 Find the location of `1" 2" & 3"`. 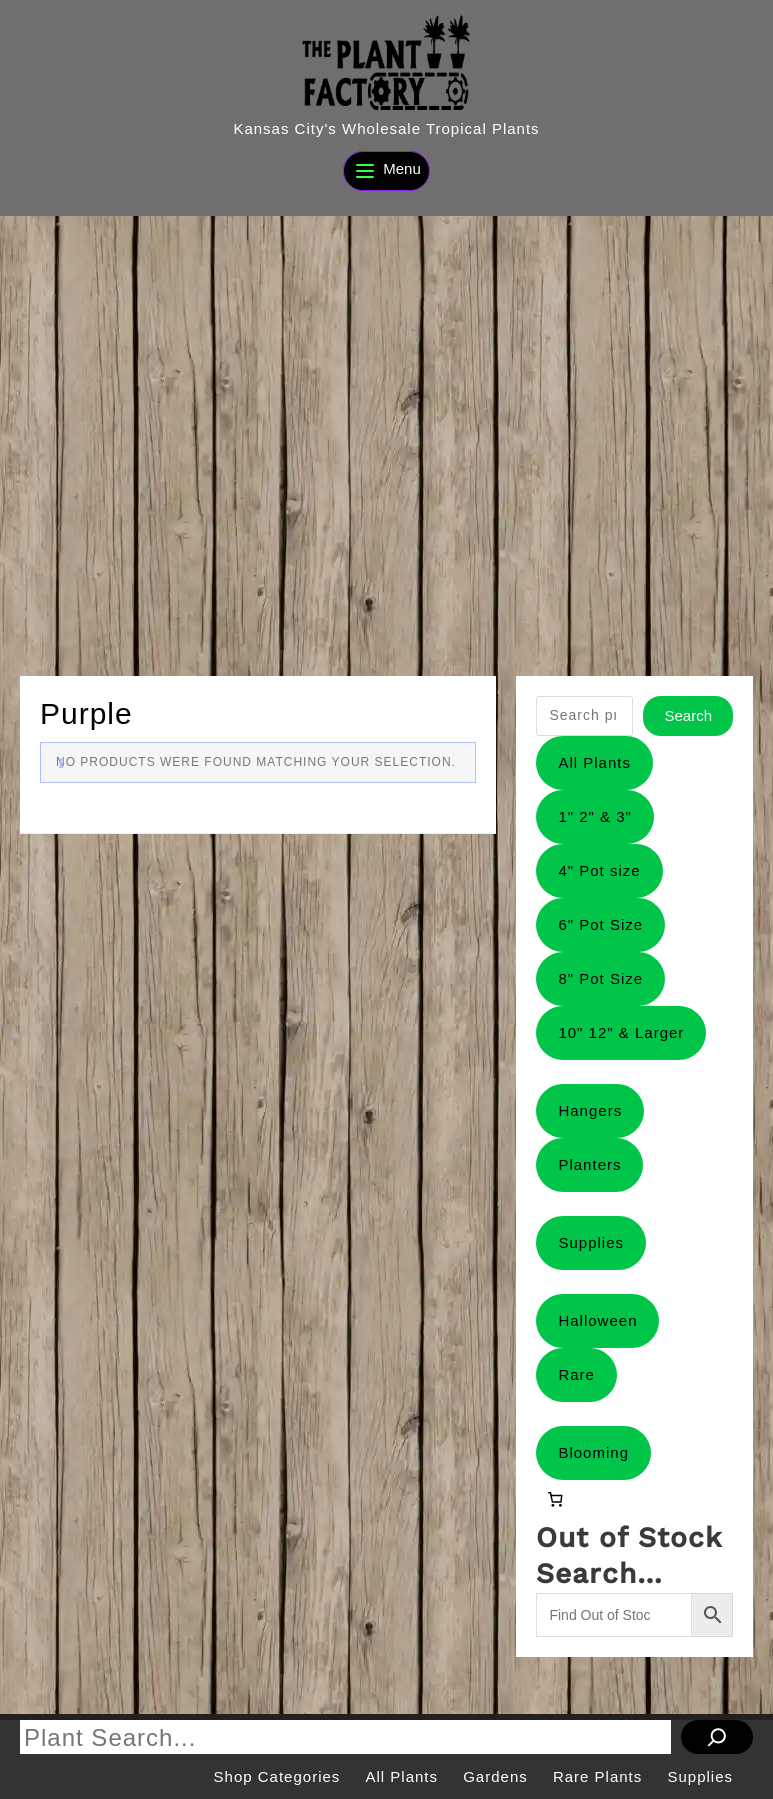

1" 2" & 3" is located at coordinates (595, 816).